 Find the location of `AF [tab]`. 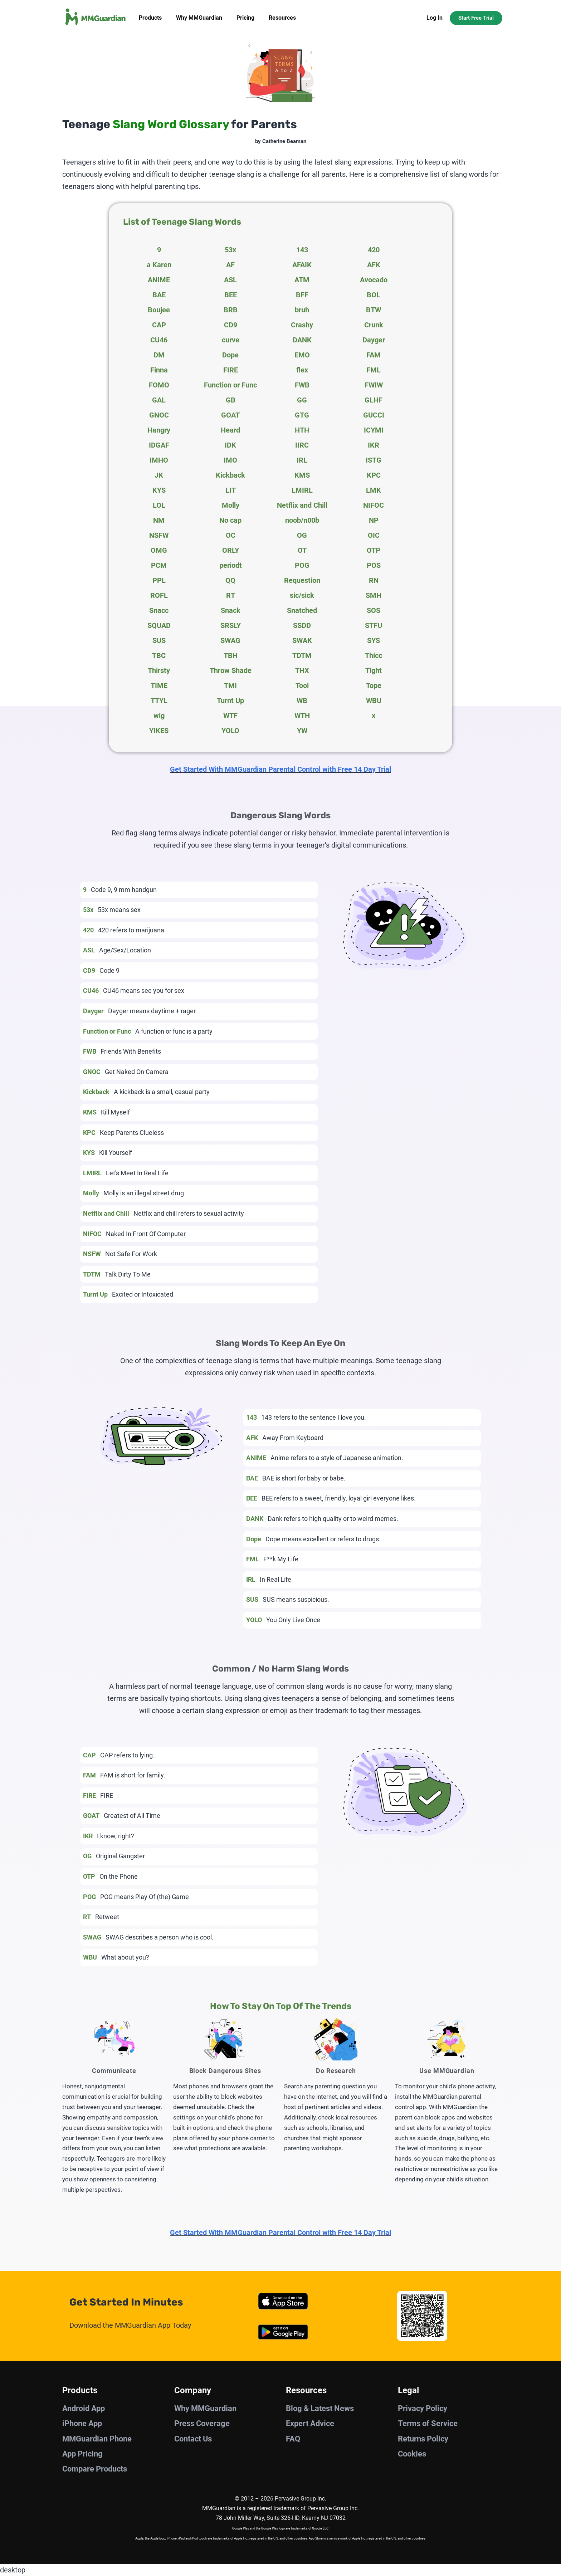

AF [tab] is located at coordinates (230, 264).